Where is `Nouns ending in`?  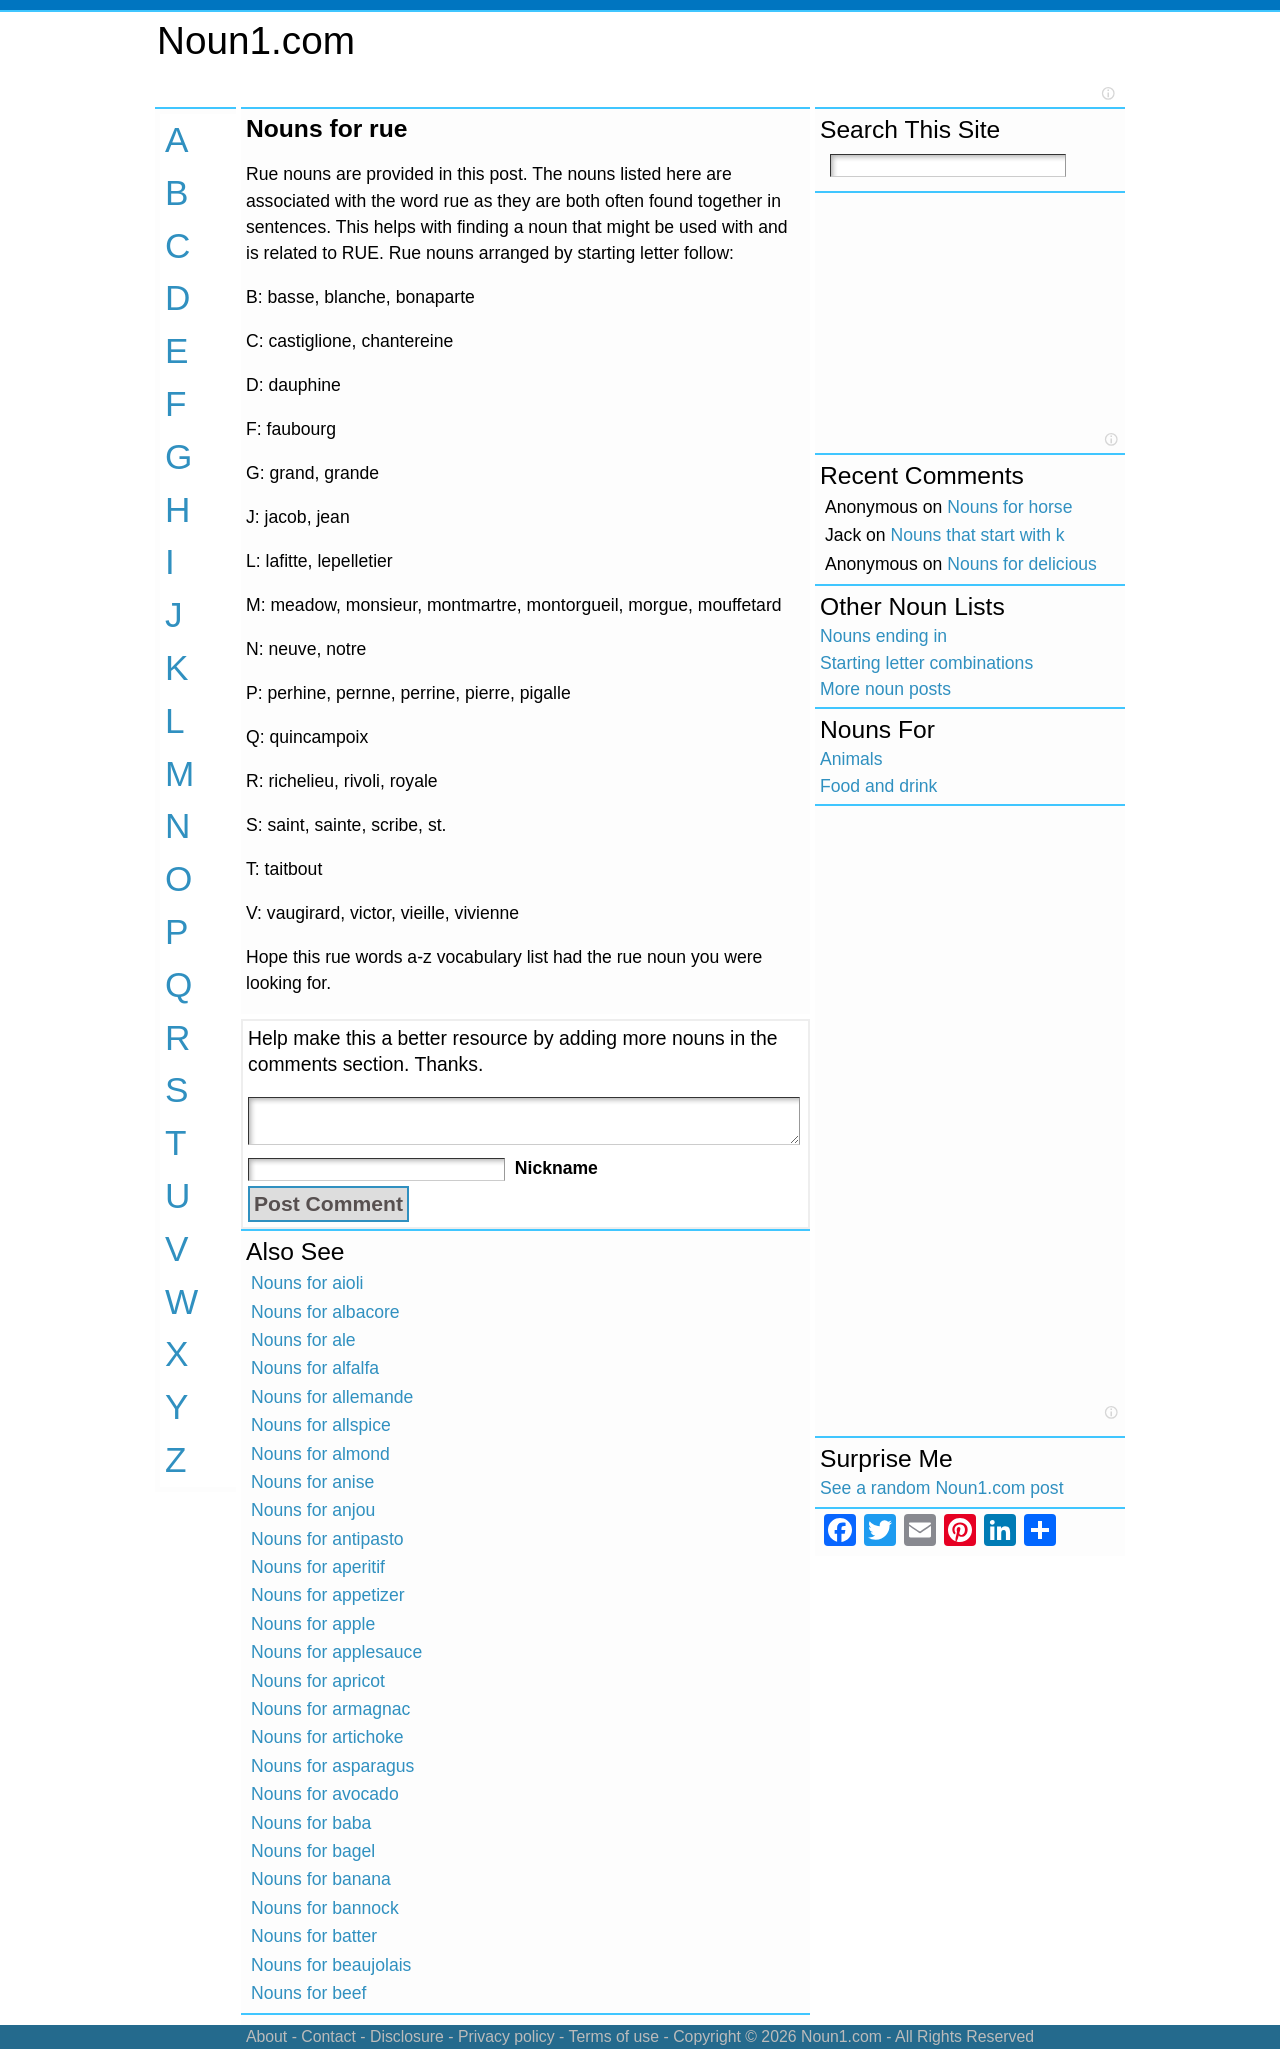 Nouns ending in is located at coordinates (883, 636).